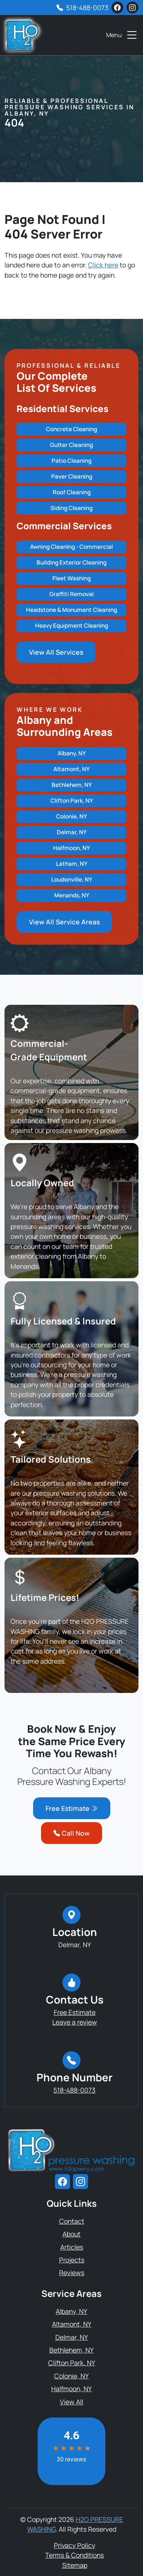 The width and height of the screenshot is (143, 2576). What do you see at coordinates (64, 921) in the screenshot?
I see `View All Service Areas` at bounding box center [64, 921].